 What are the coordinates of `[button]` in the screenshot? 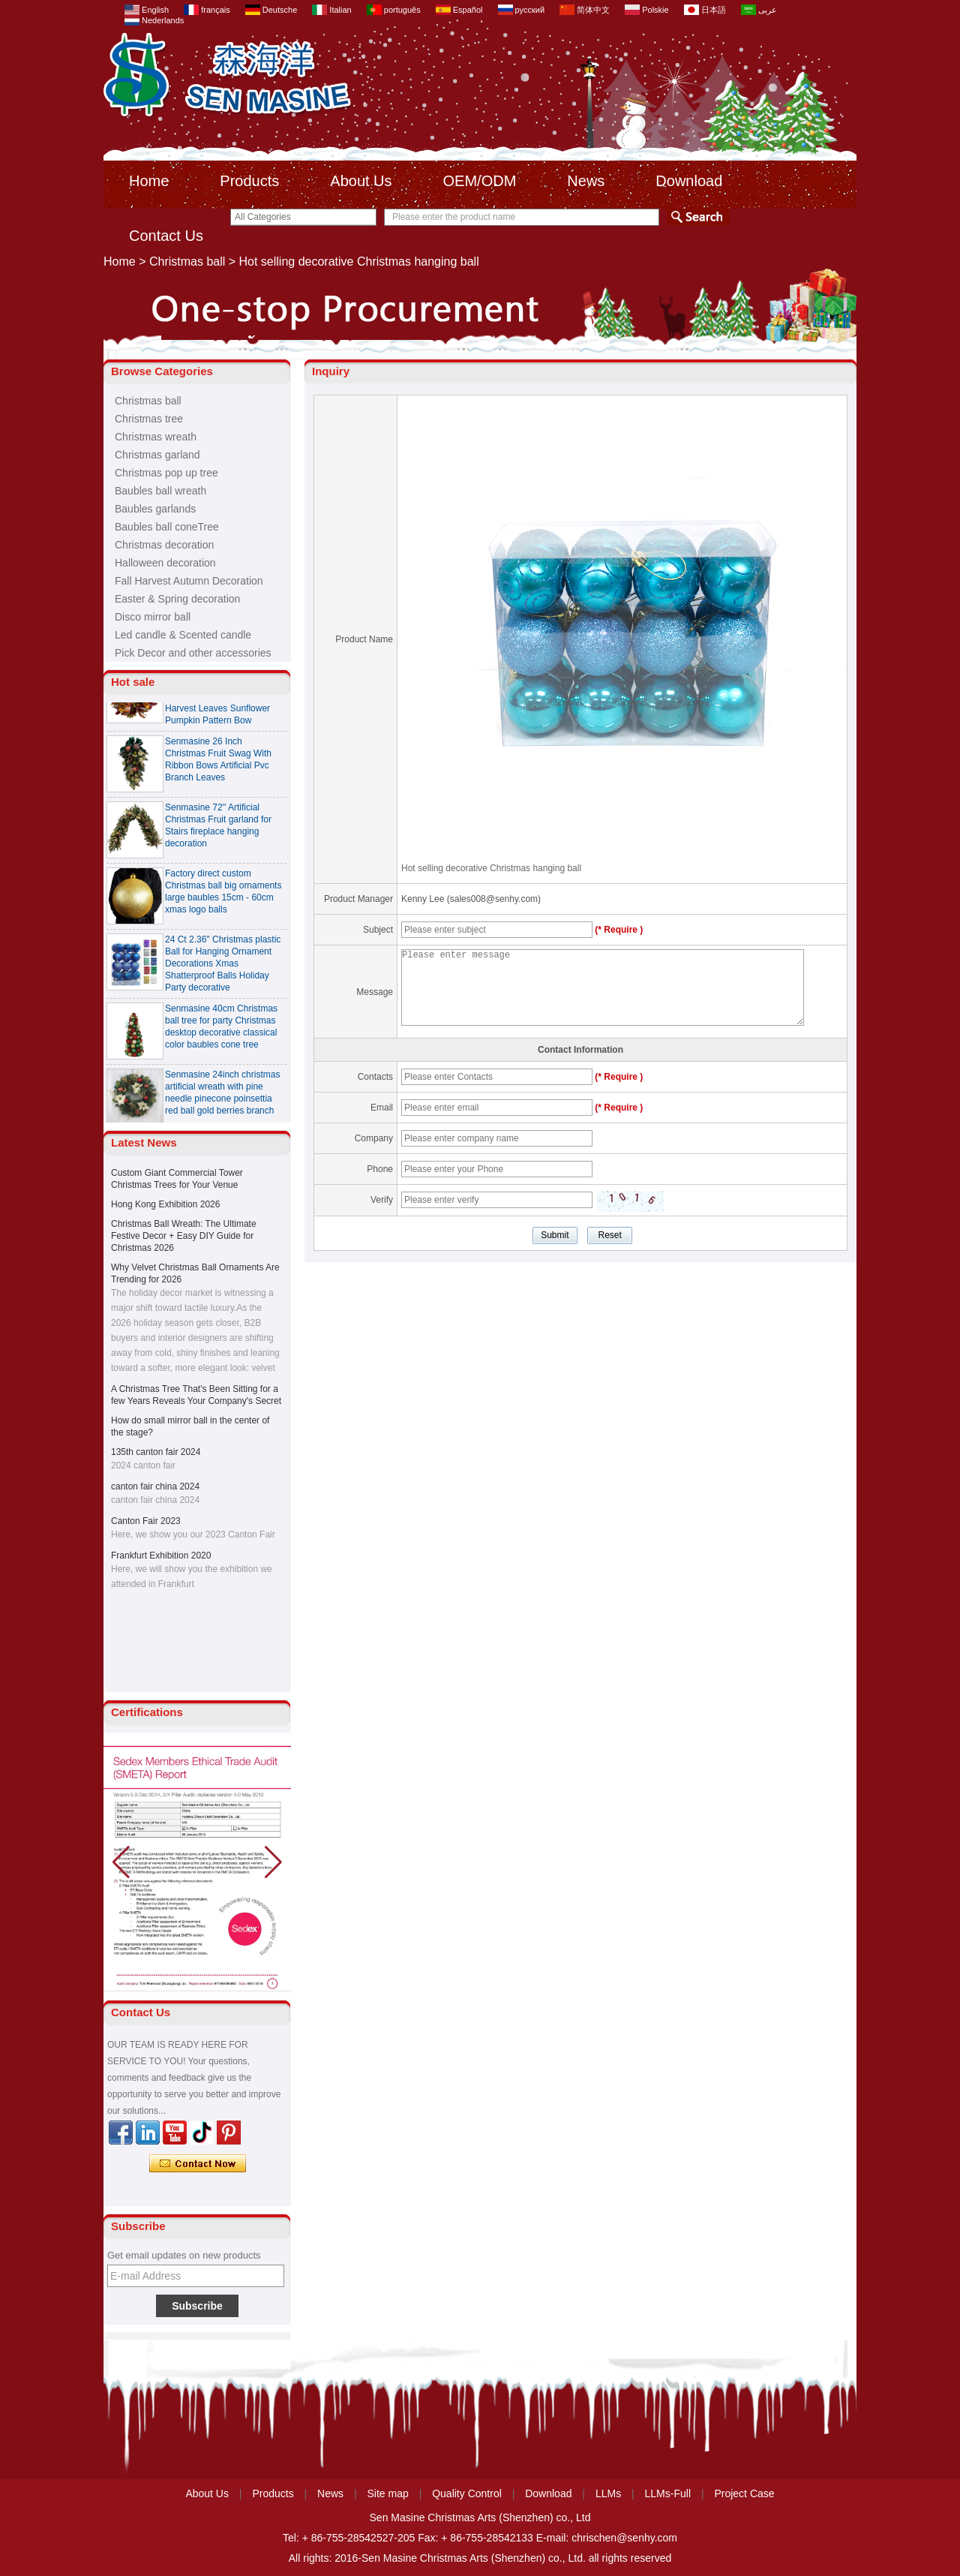 It's located at (273, 1862).